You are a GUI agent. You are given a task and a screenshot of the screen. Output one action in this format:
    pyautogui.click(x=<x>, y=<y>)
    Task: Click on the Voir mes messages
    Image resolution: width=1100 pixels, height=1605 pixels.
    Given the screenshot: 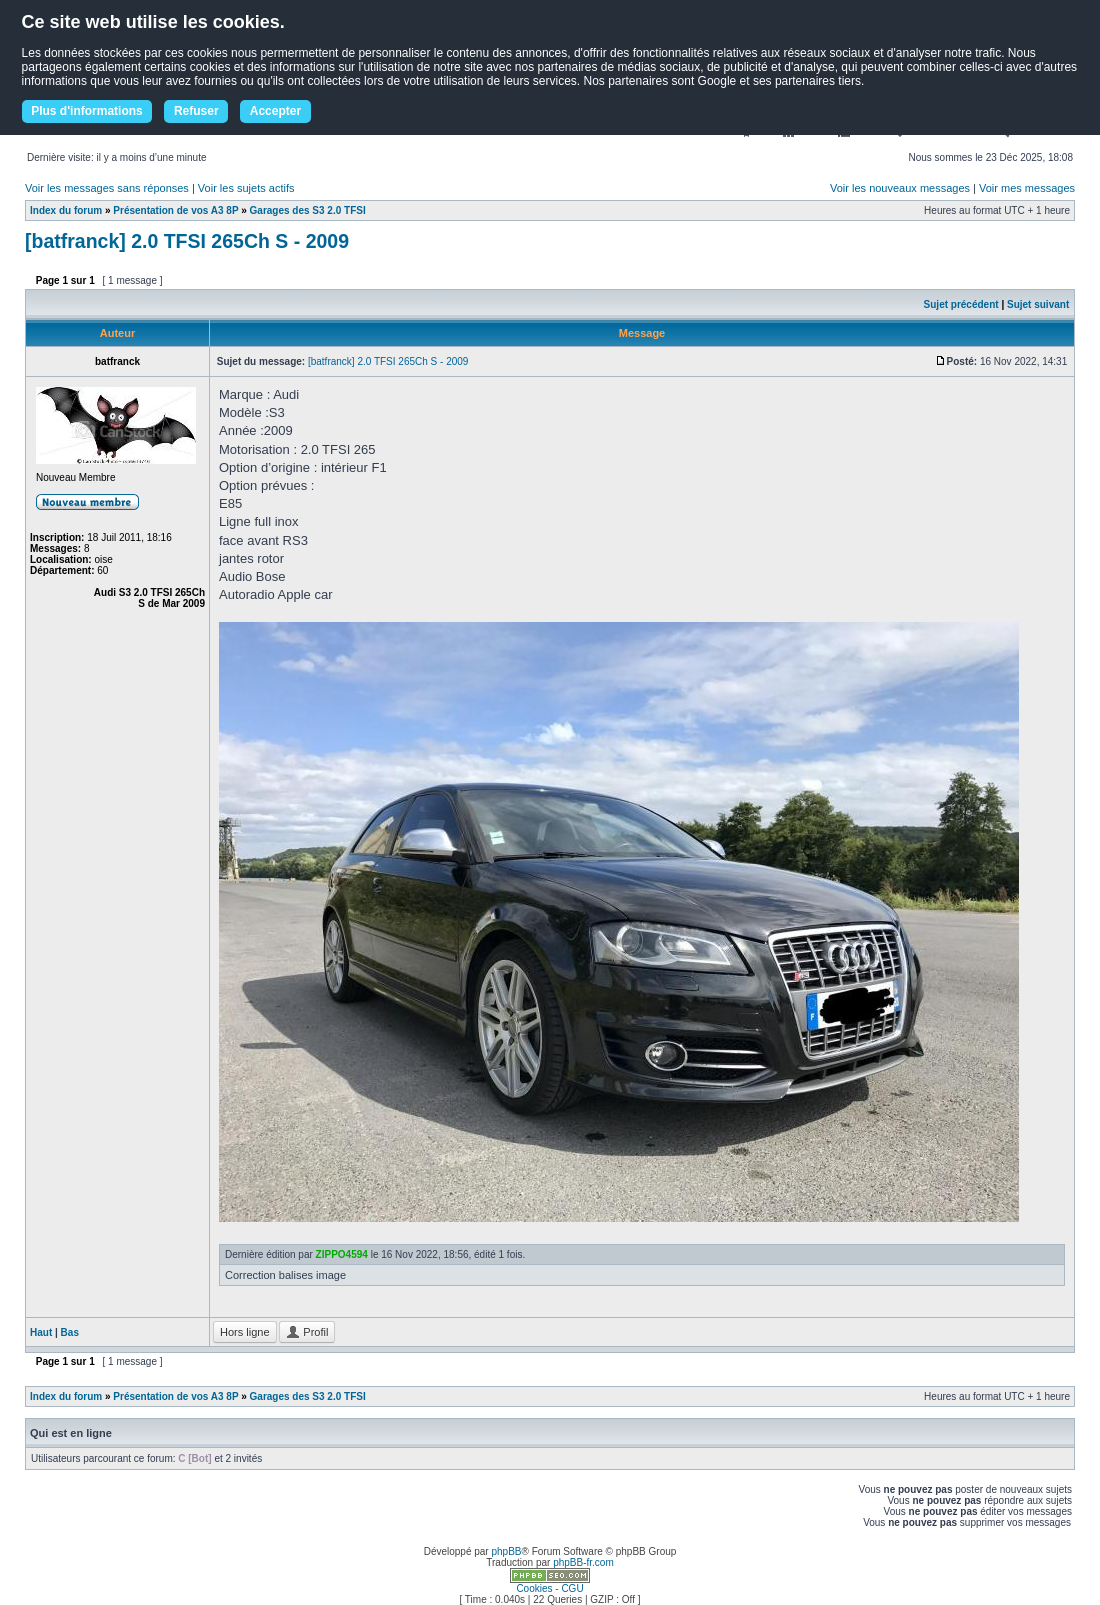 What is the action you would take?
    pyautogui.click(x=1027, y=188)
    